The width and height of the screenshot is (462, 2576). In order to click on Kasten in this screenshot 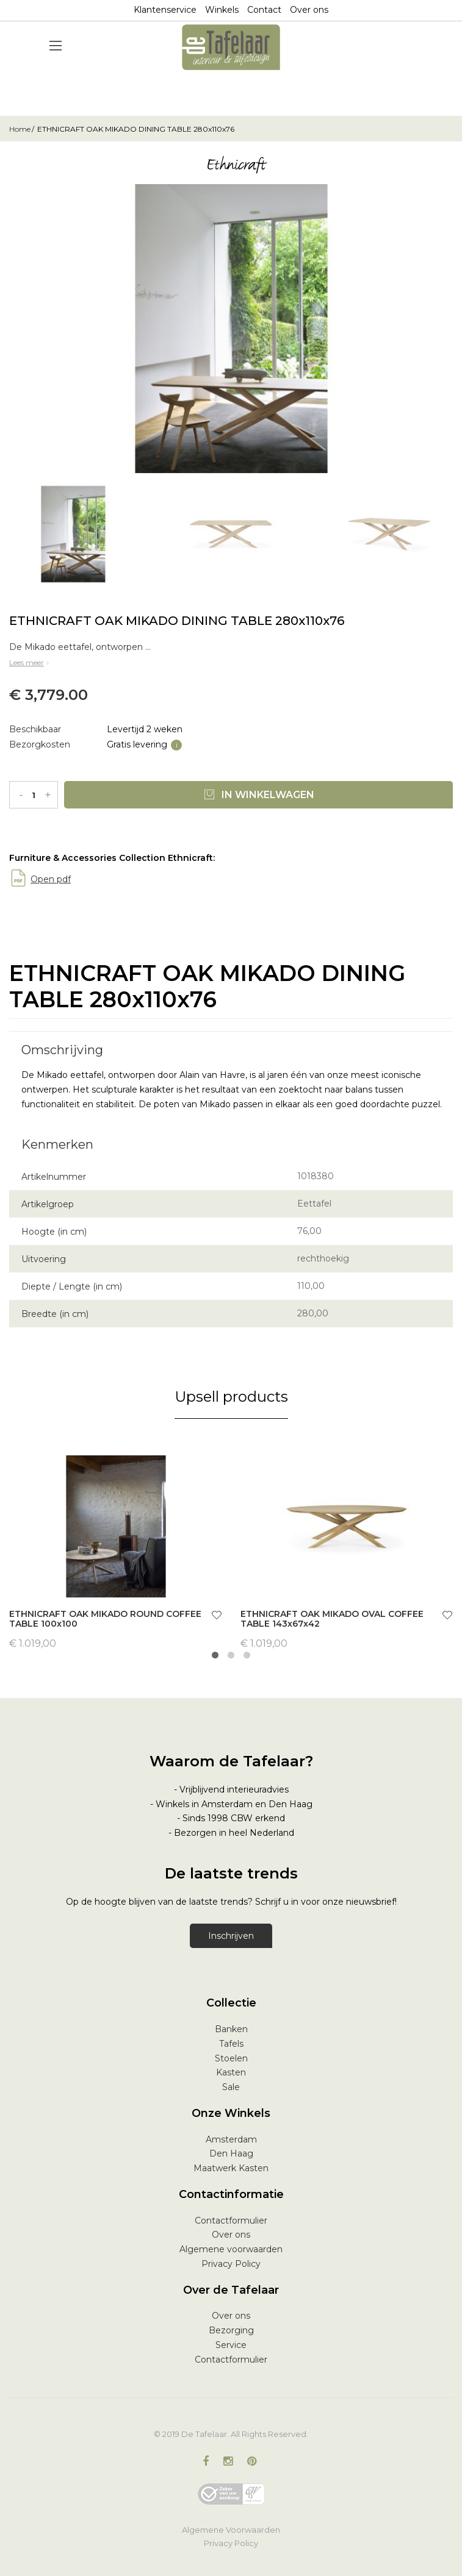, I will do `click(231, 2072)`.